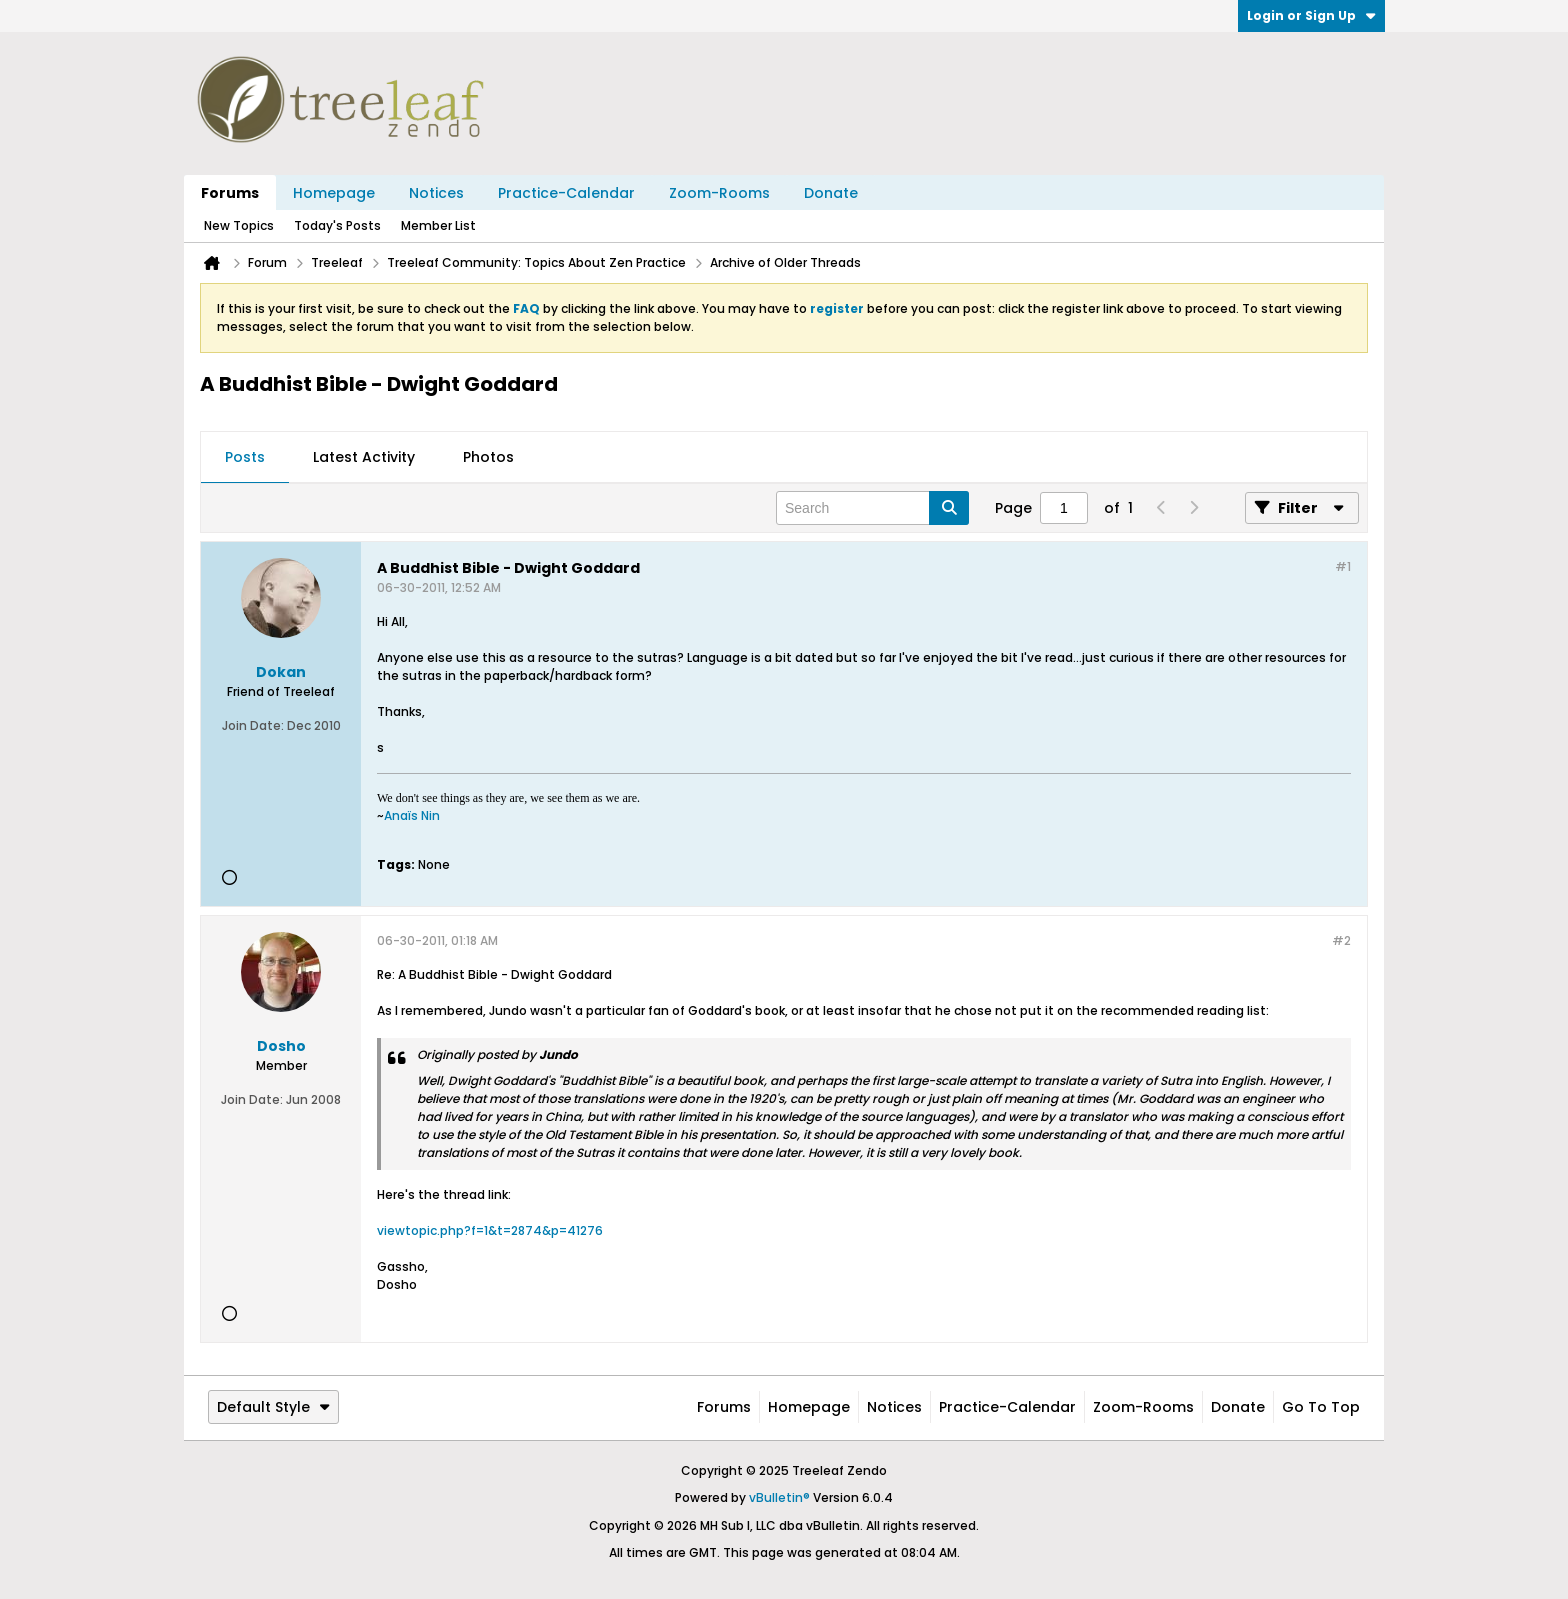 This screenshot has height=1599, width=1568. What do you see at coordinates (1341, 940) in the screenshot?
I see `#2` at bounding box center [1341, 940].